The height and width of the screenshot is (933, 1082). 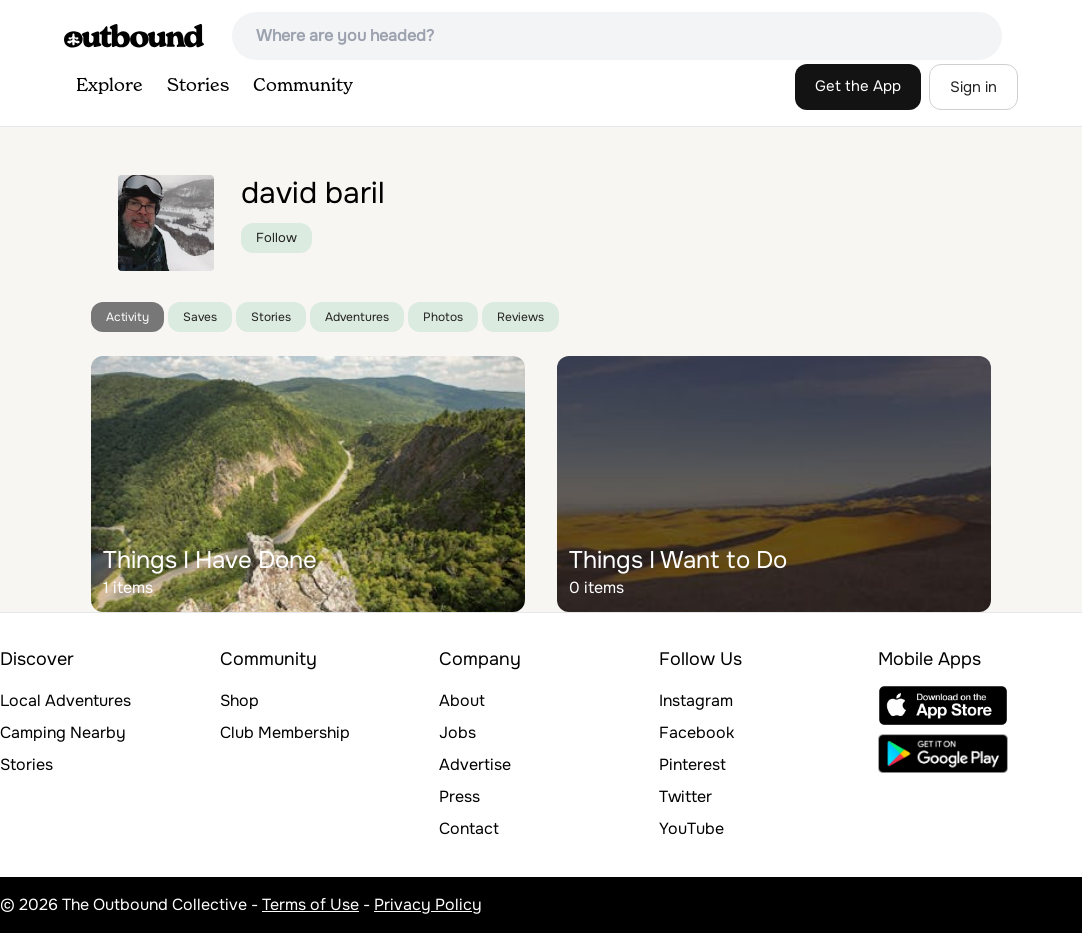 What do you see at coordinates (109, 86) in the screenshot?
I see `Explore` at bounding box center [109, 86].